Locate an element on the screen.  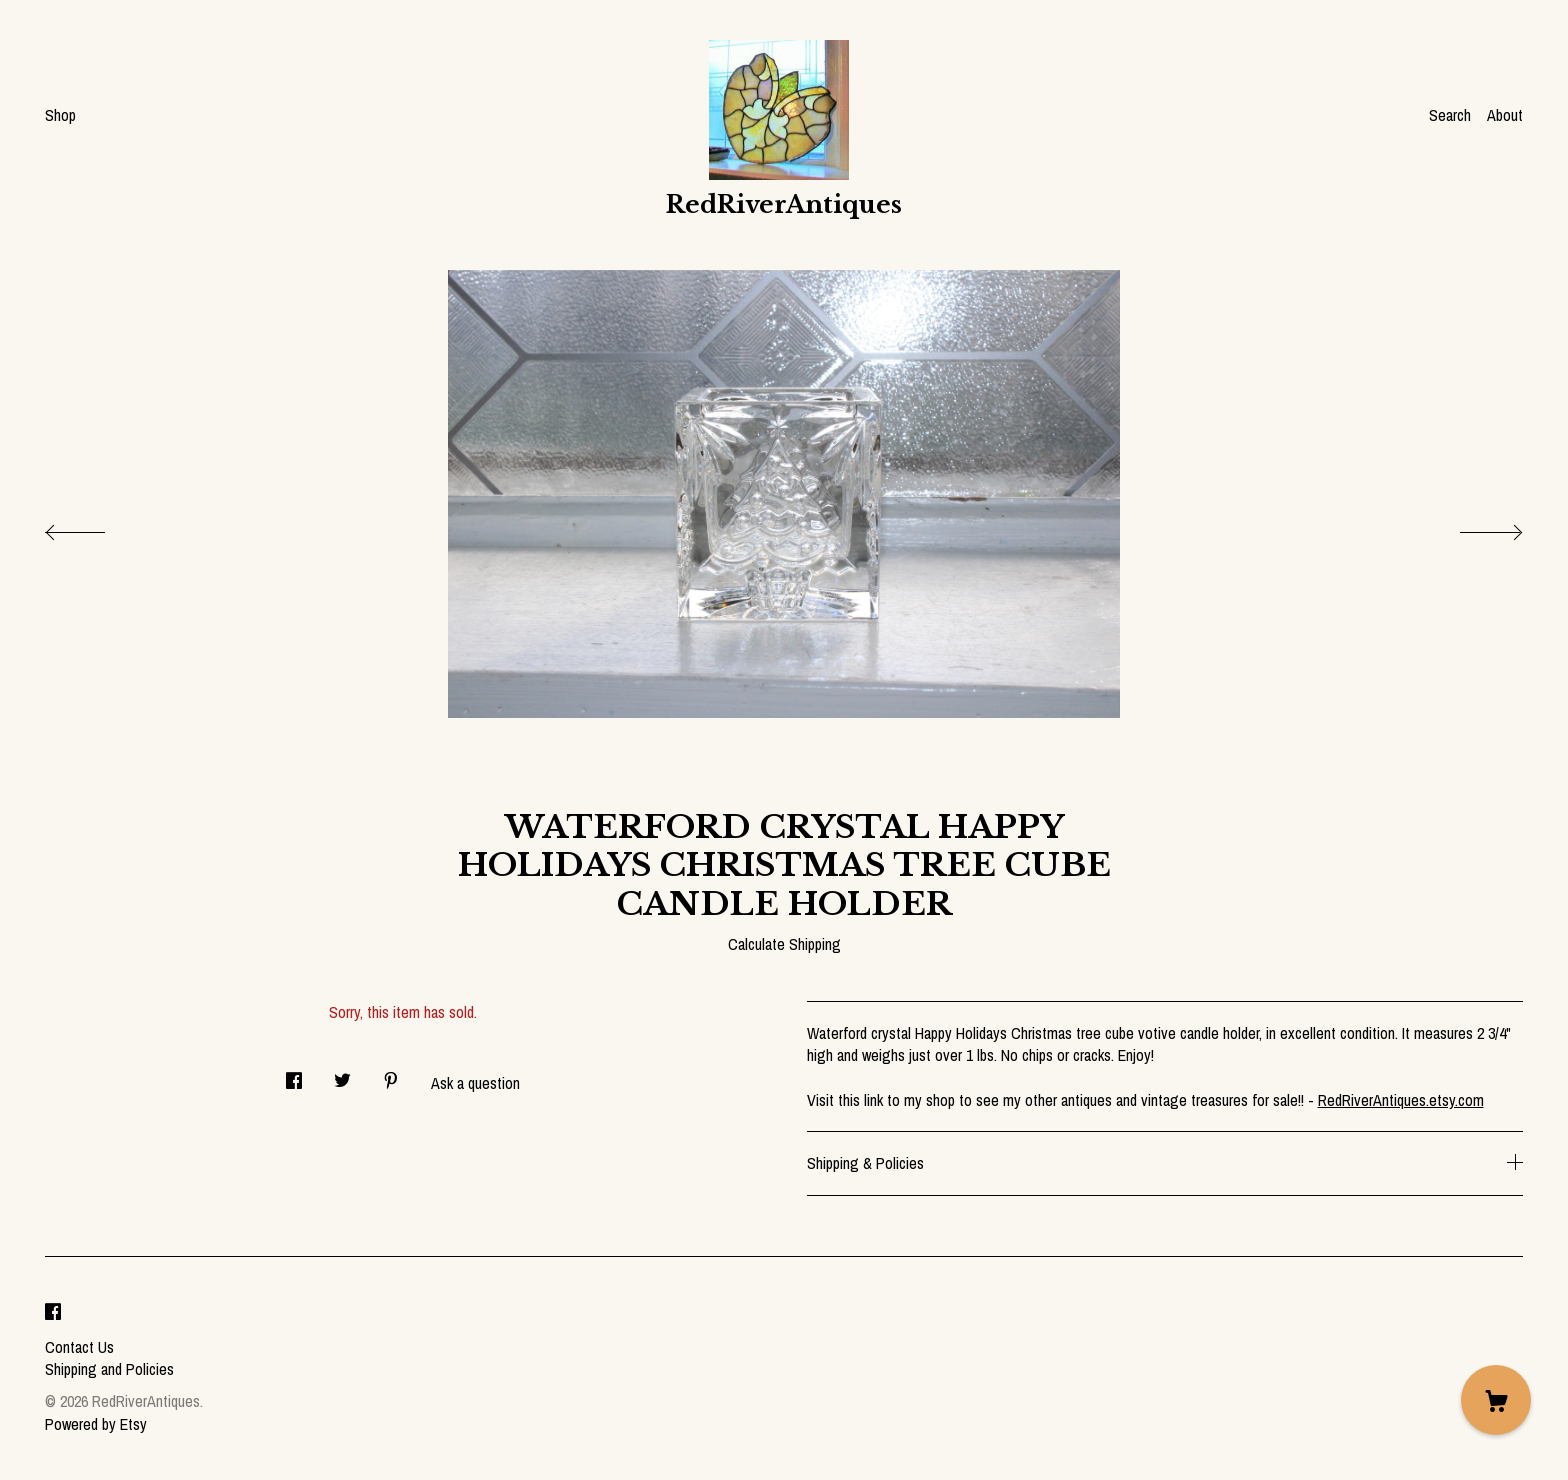
[social media share for twitter] is located at coordinates (342, 1074).